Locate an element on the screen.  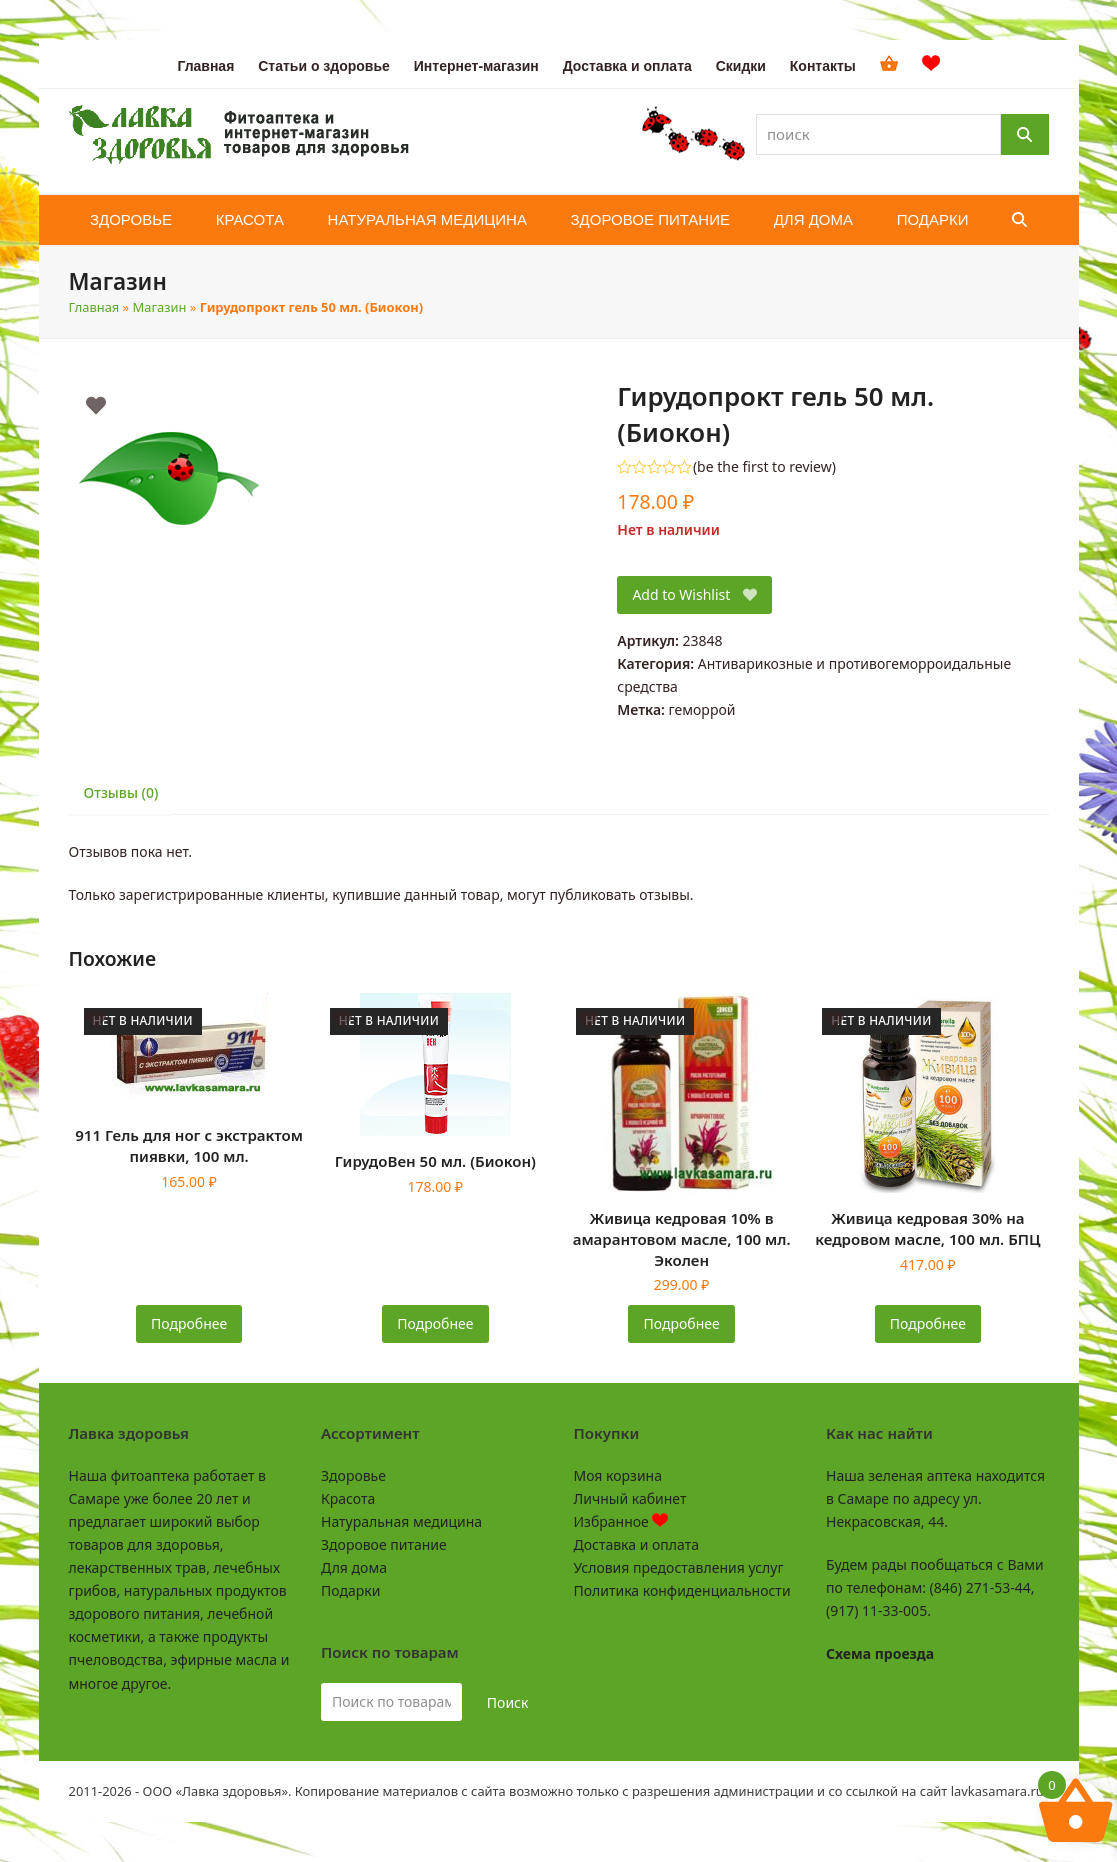
Отзывы (0) [tab] is located at coordinates (121, 792).